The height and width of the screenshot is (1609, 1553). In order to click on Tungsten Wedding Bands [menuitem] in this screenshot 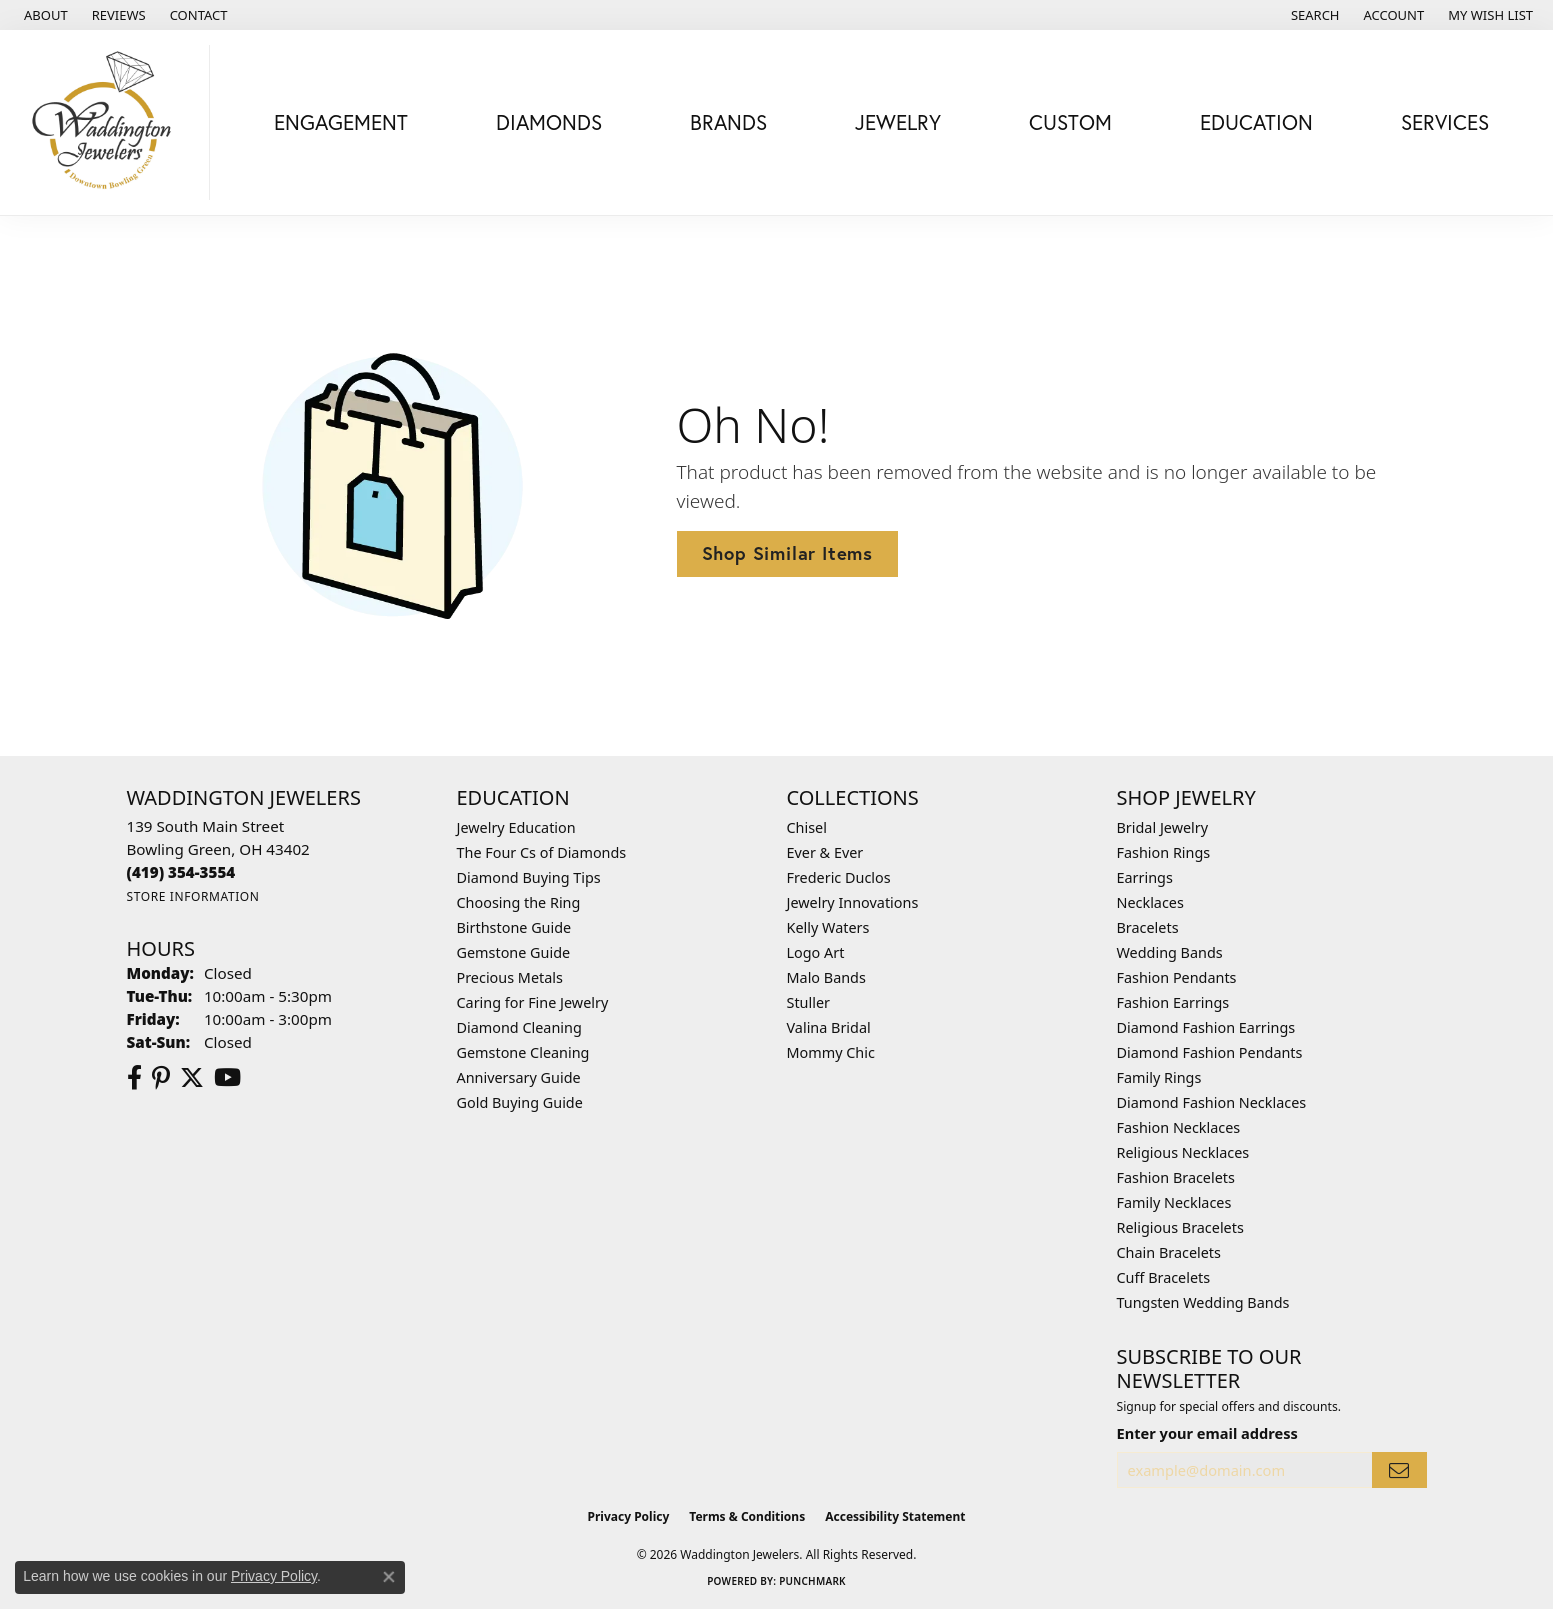, I will do `click(1203, 1302)`.